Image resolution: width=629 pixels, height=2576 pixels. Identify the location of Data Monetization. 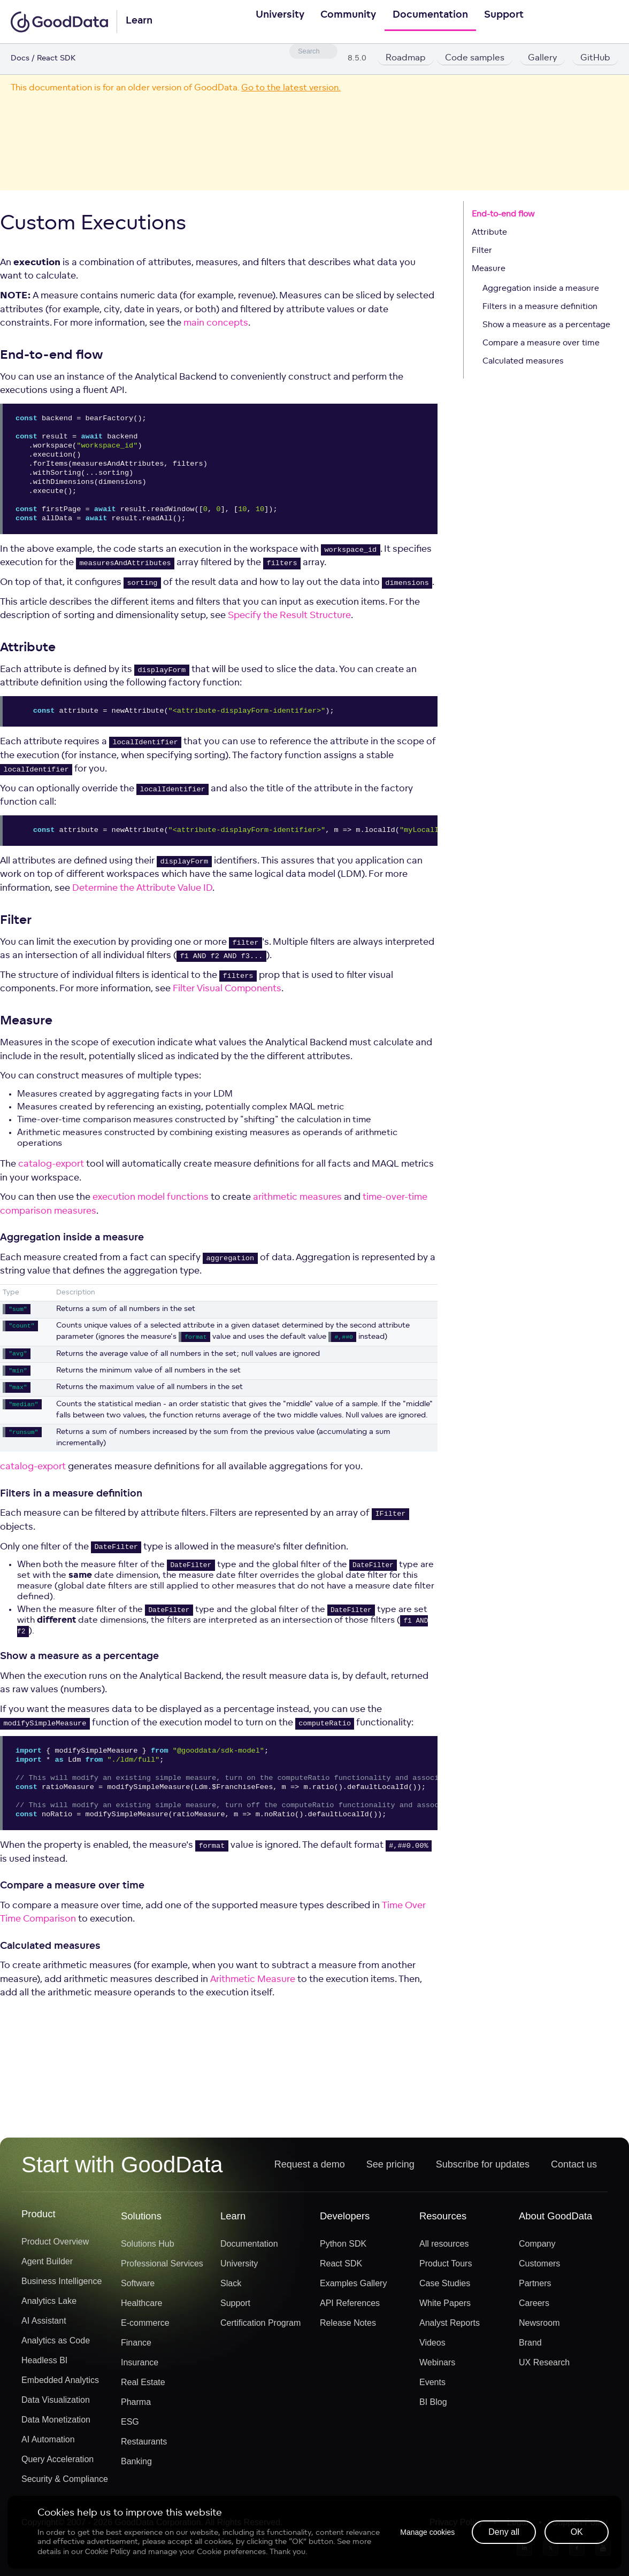
(55, 2423).